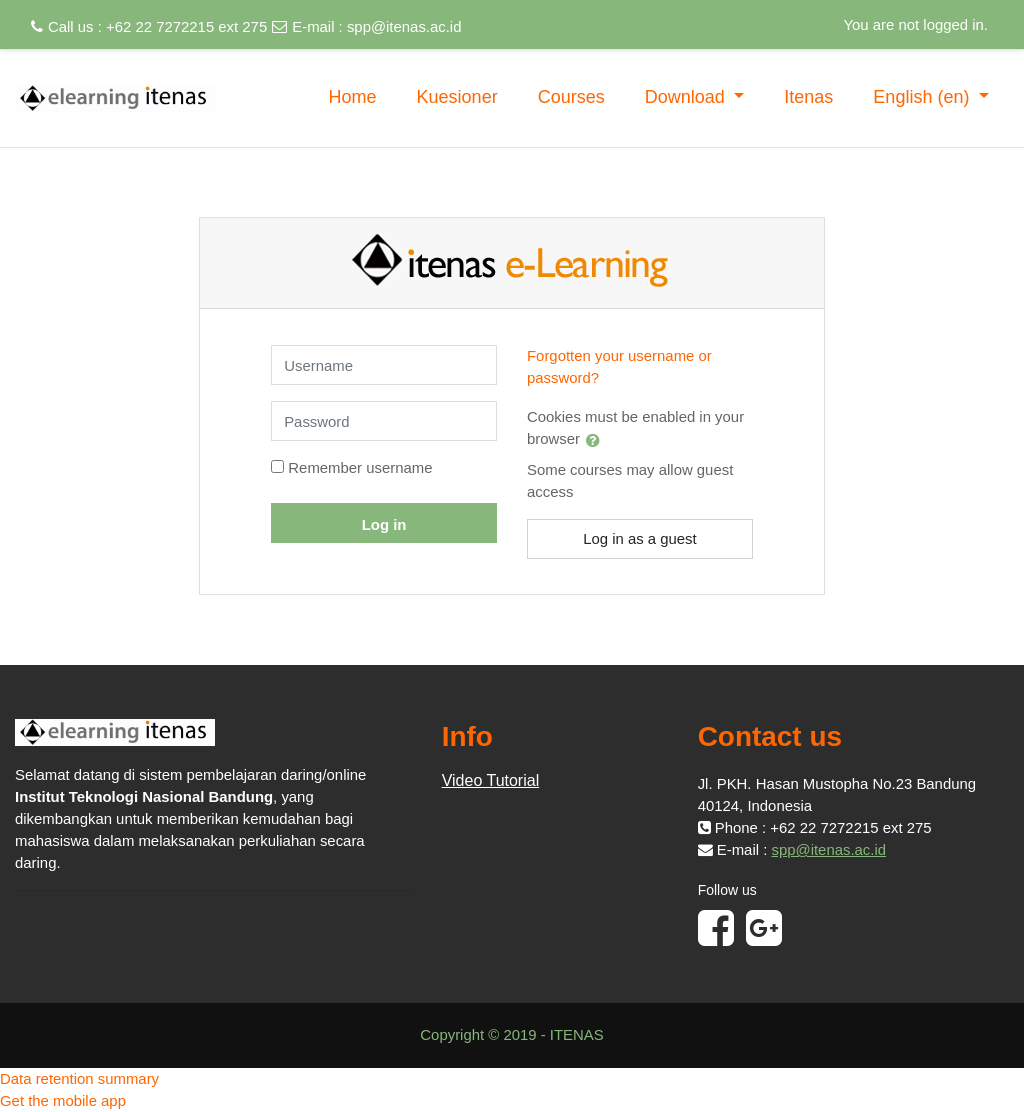 The image size is (1024, 1112). I want to click on Home, so click(353, 97).